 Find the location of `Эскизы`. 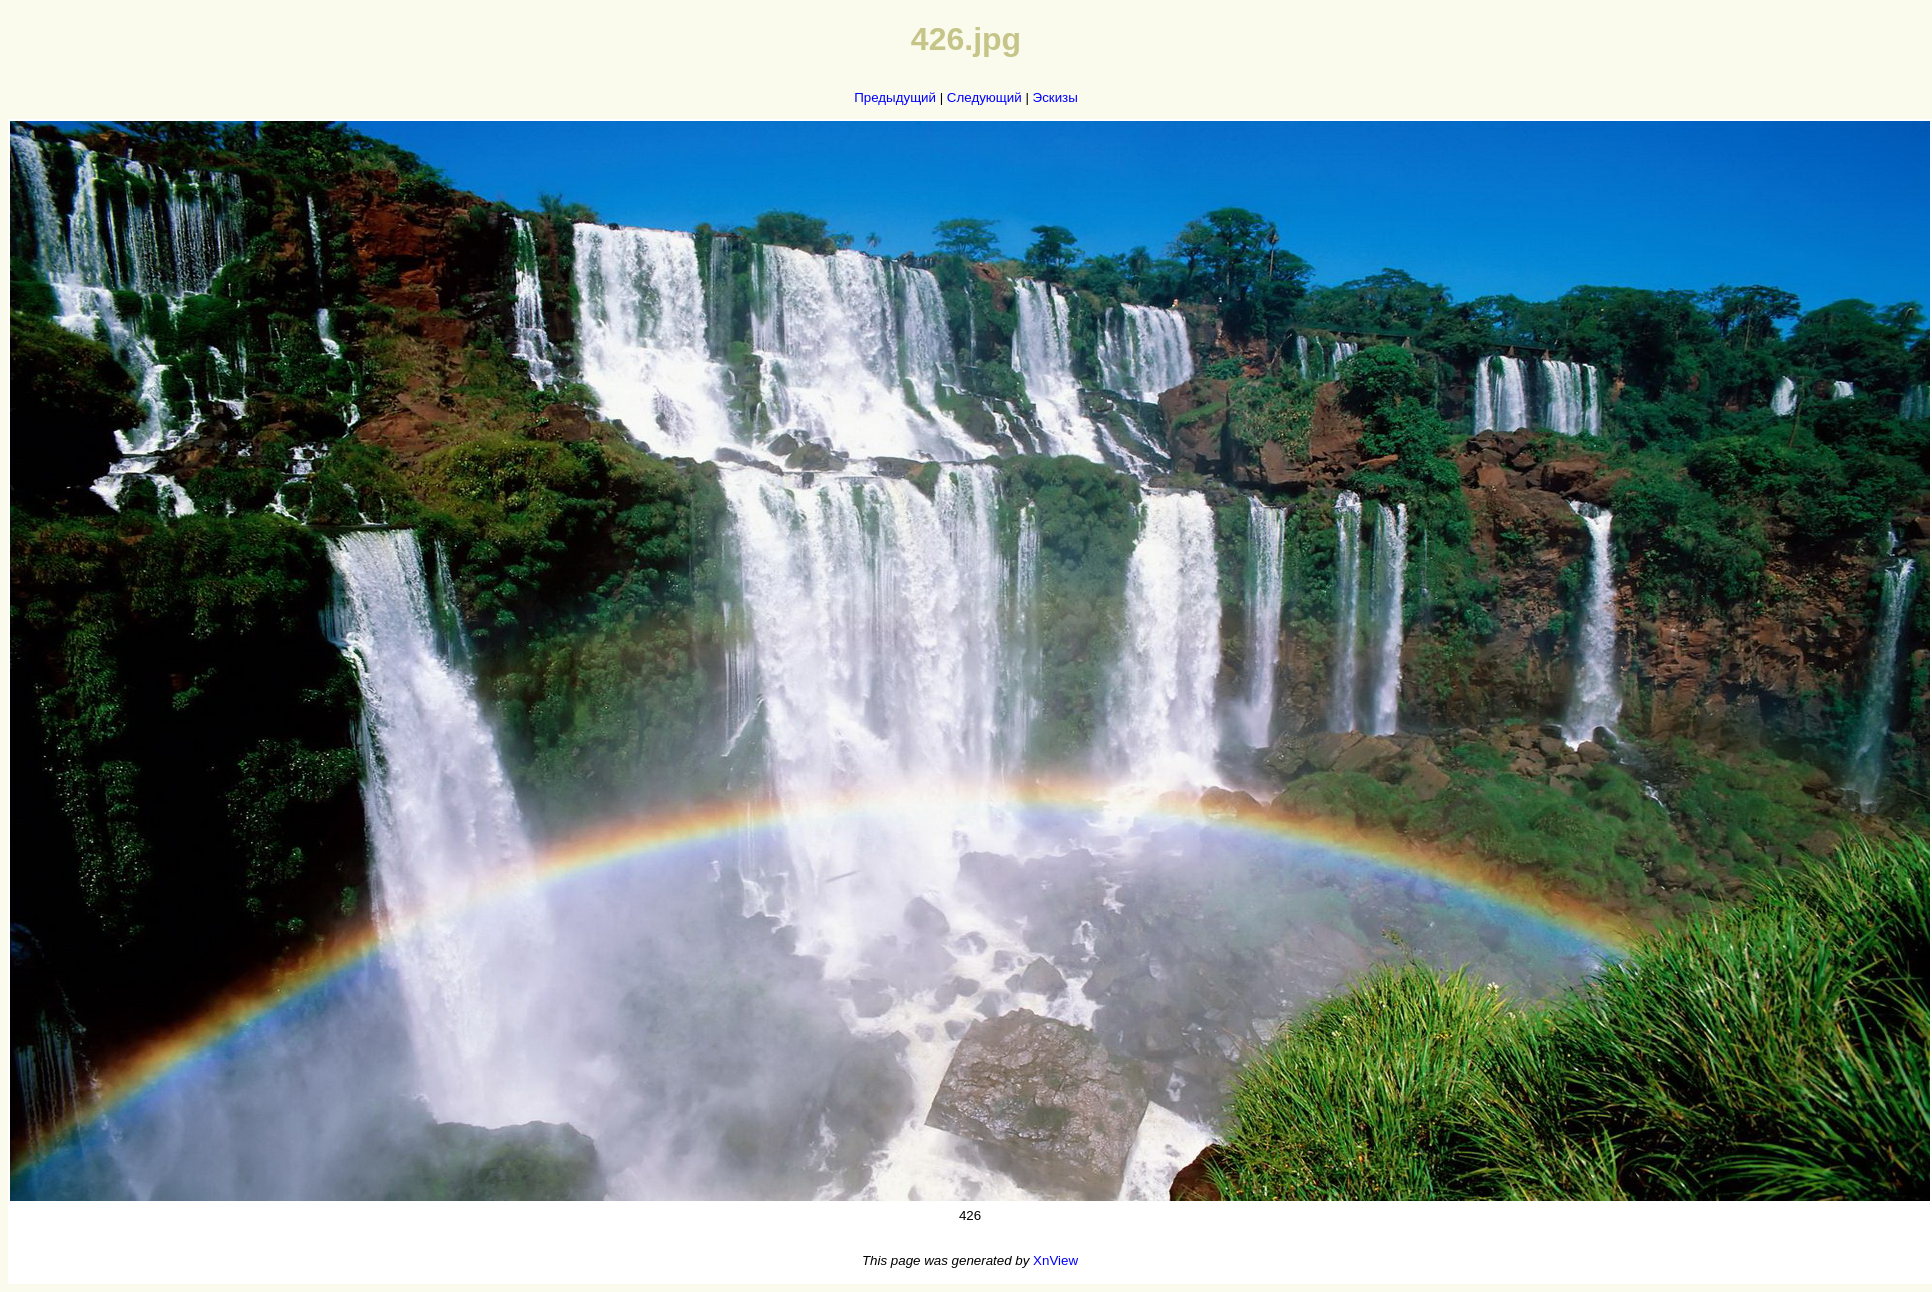

Эскизы is located at coordinates (1055, 97).